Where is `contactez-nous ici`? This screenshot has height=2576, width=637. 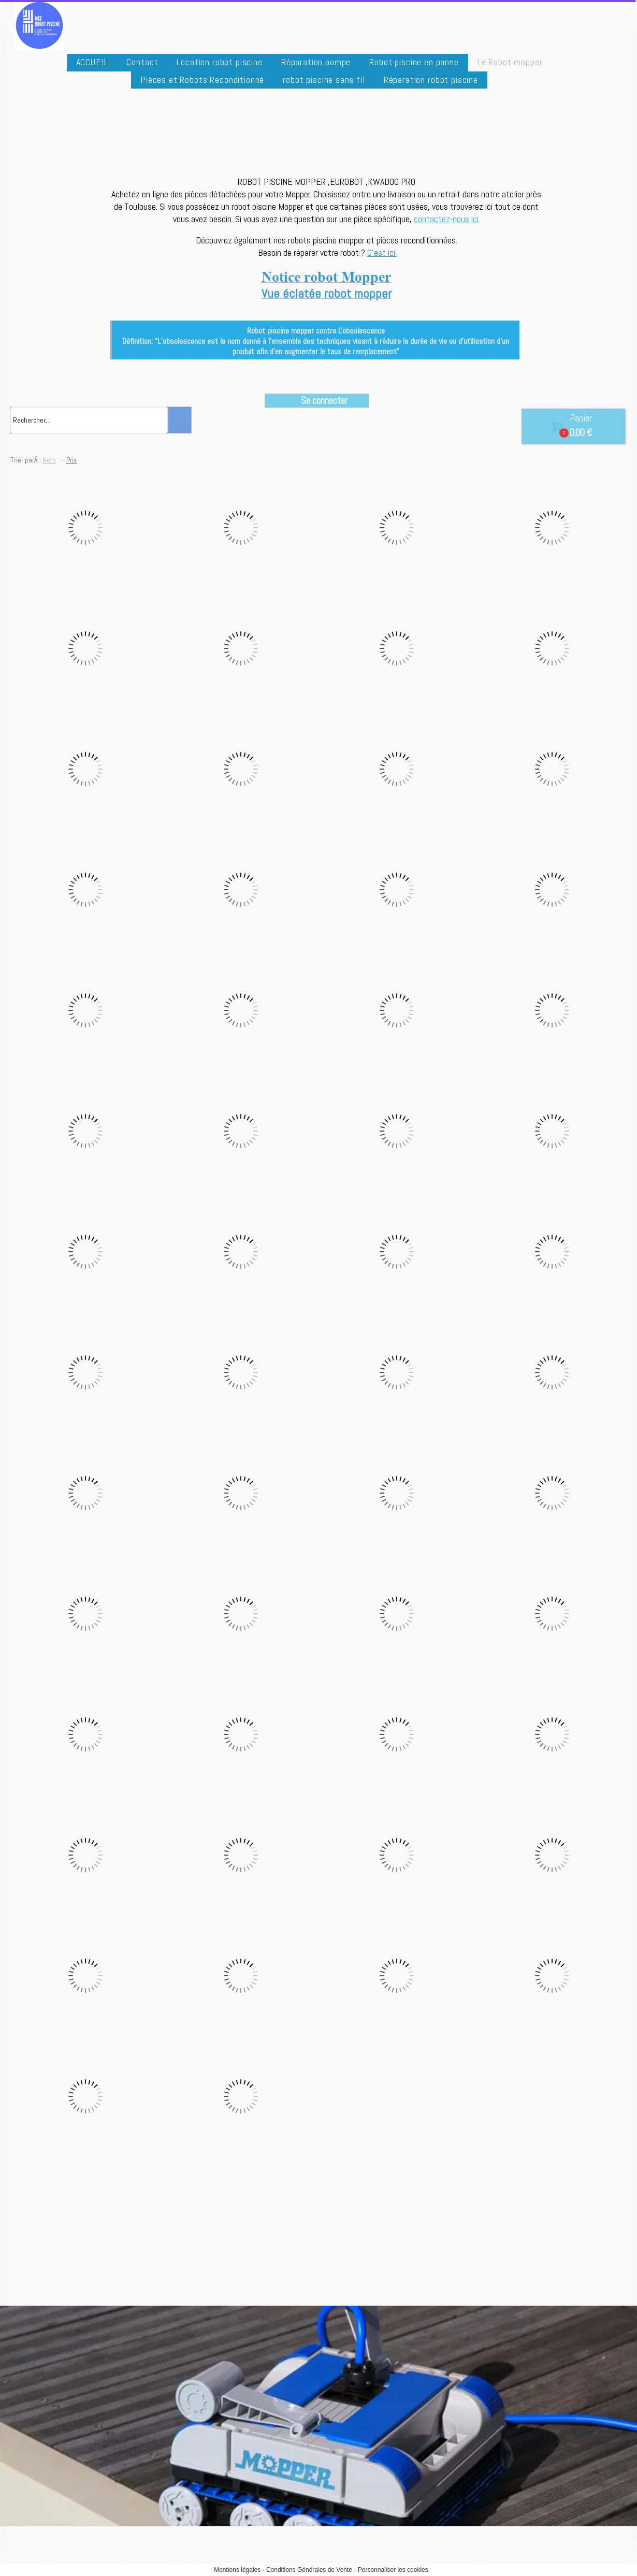 contactez-nous ici is located at coordinates (446, 219).